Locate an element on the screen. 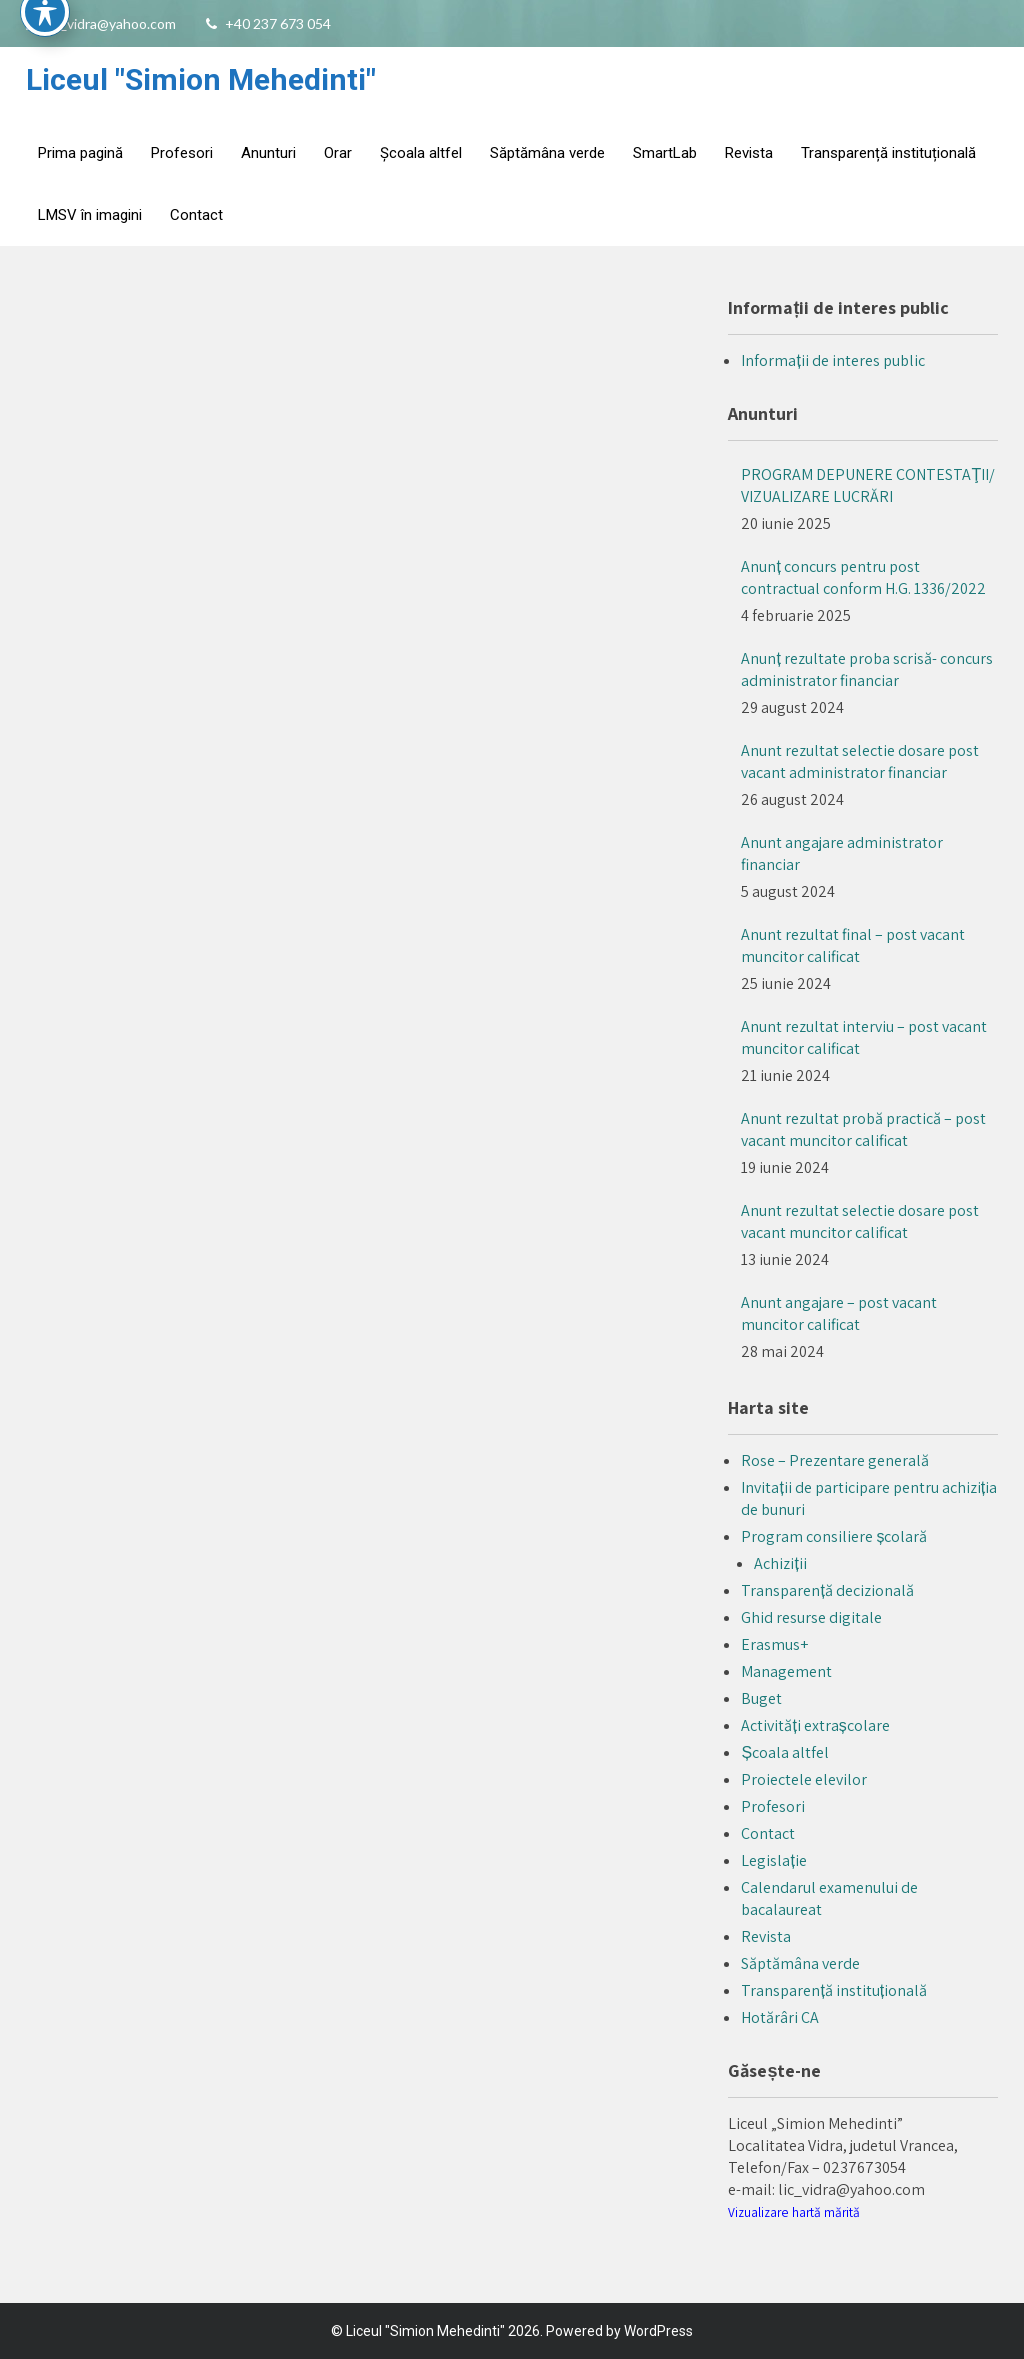 This screenshot has width=1024, height=2359. Liceul "Simion Mehedinti" is located at coordinates (201, 79).